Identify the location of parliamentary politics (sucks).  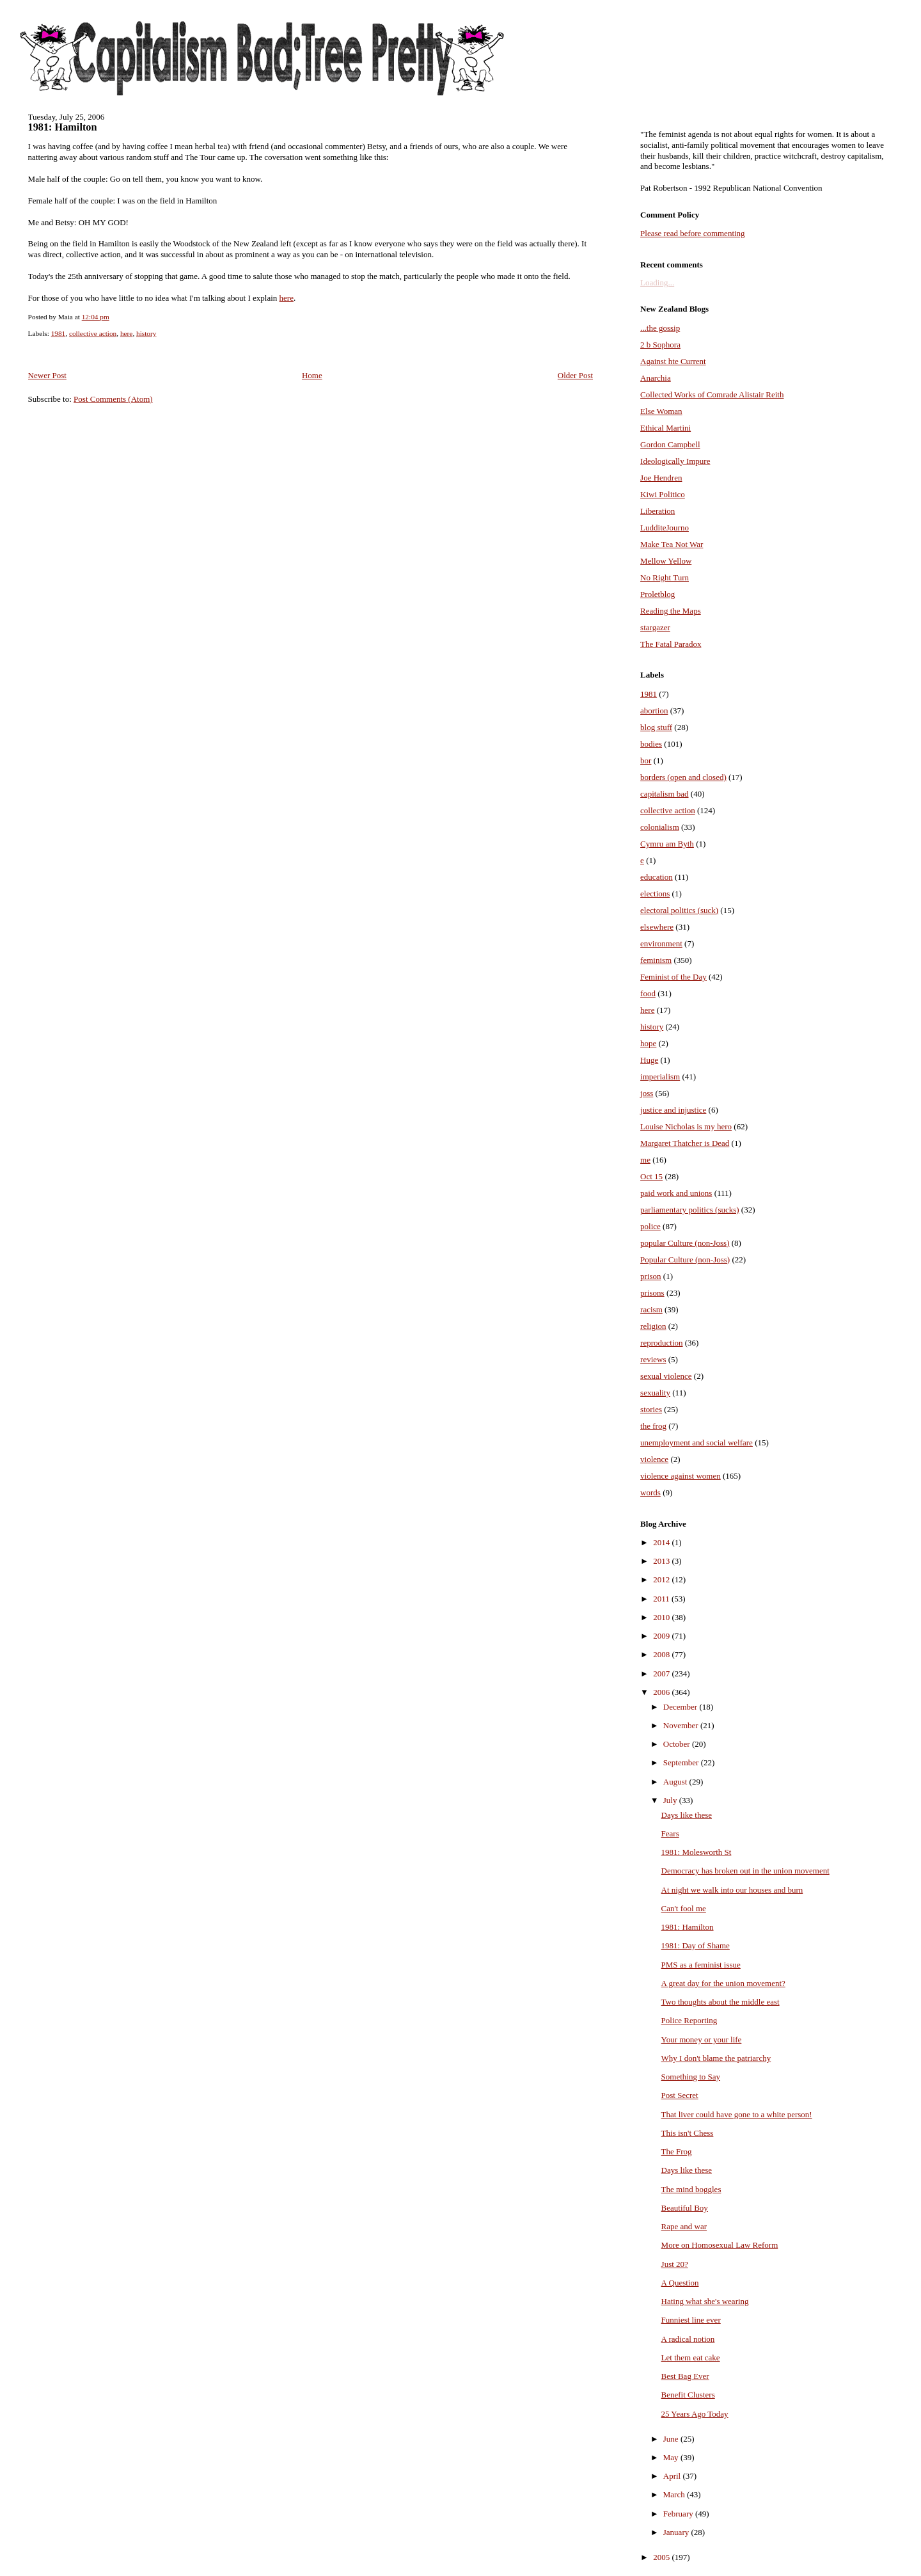
(689, 1209).